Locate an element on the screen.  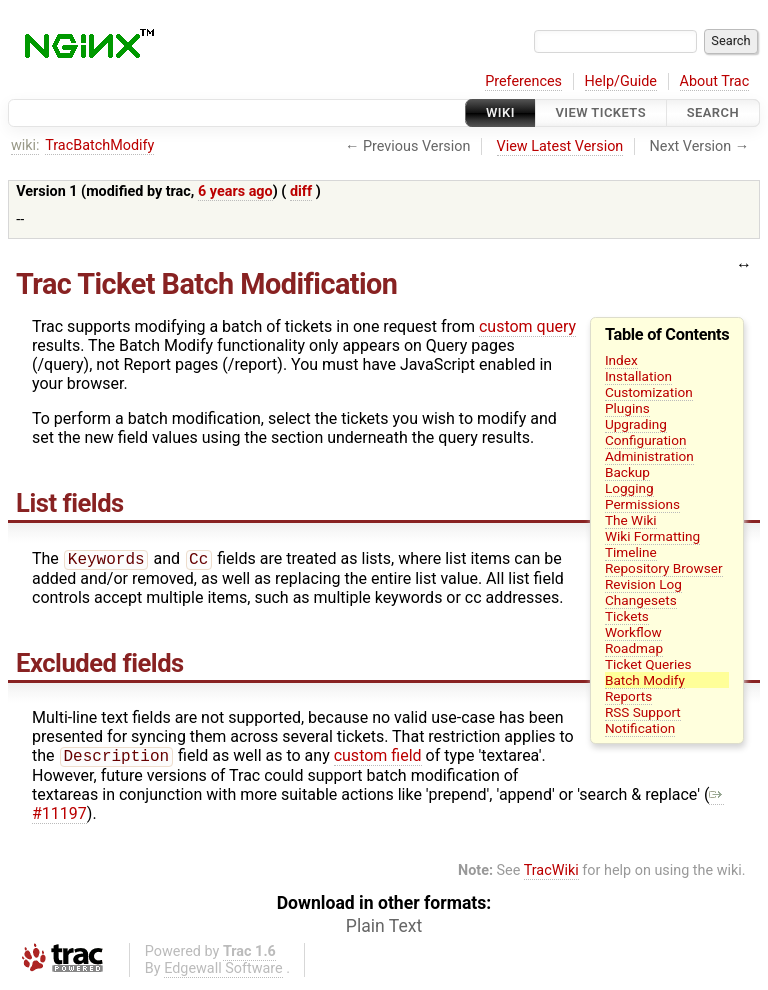
diff is located at coordinates (301, 191).